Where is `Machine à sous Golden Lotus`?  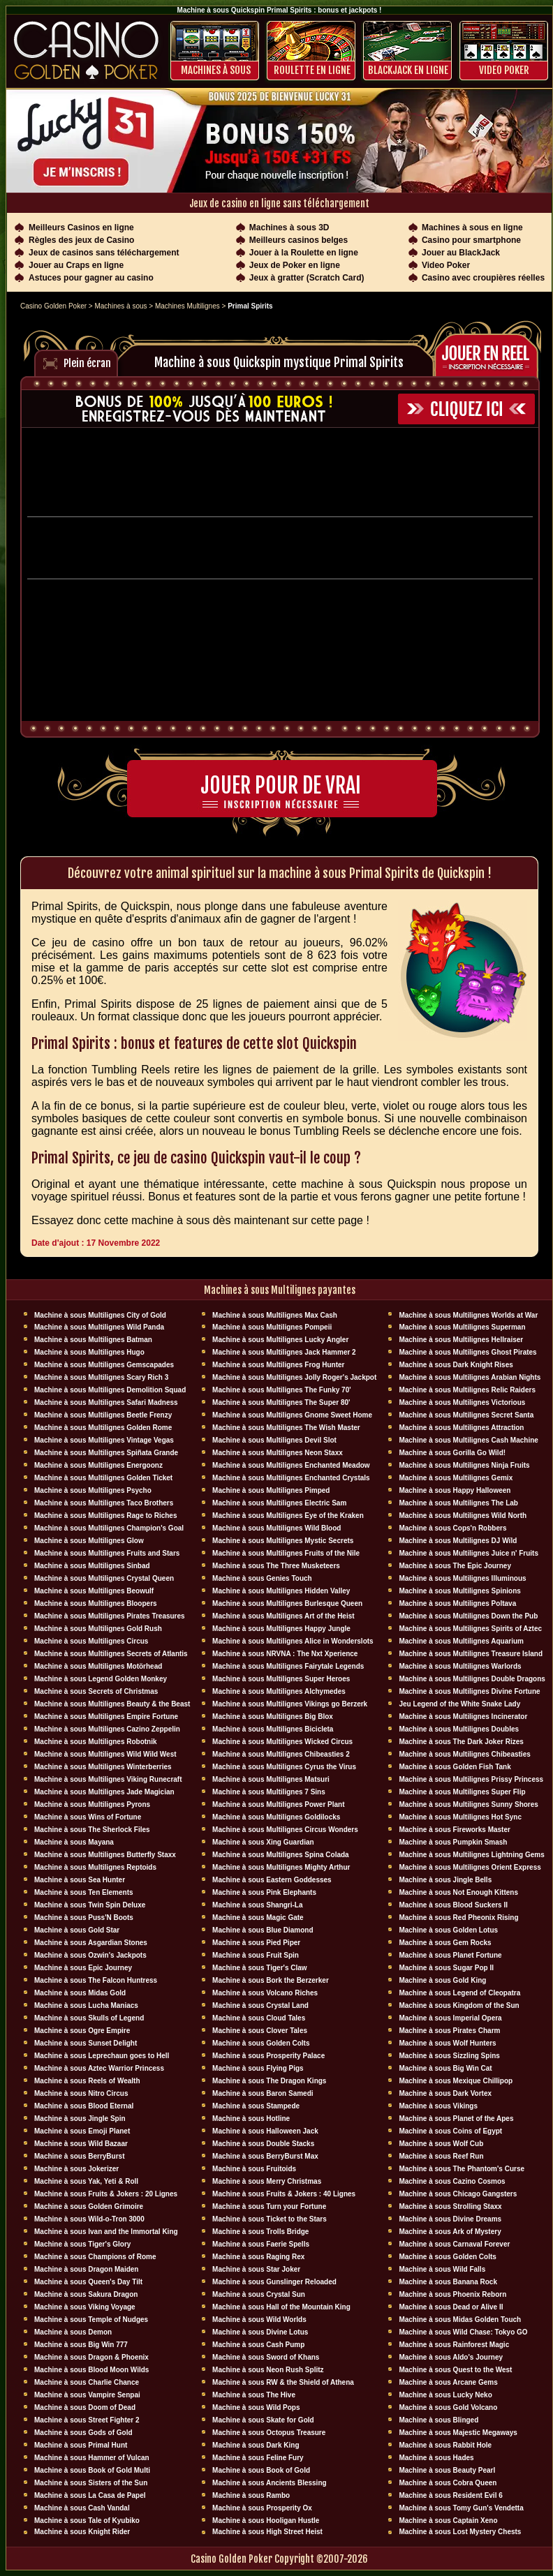 Machine à sous Golden Lotus is located at coordinates (448, 1930).